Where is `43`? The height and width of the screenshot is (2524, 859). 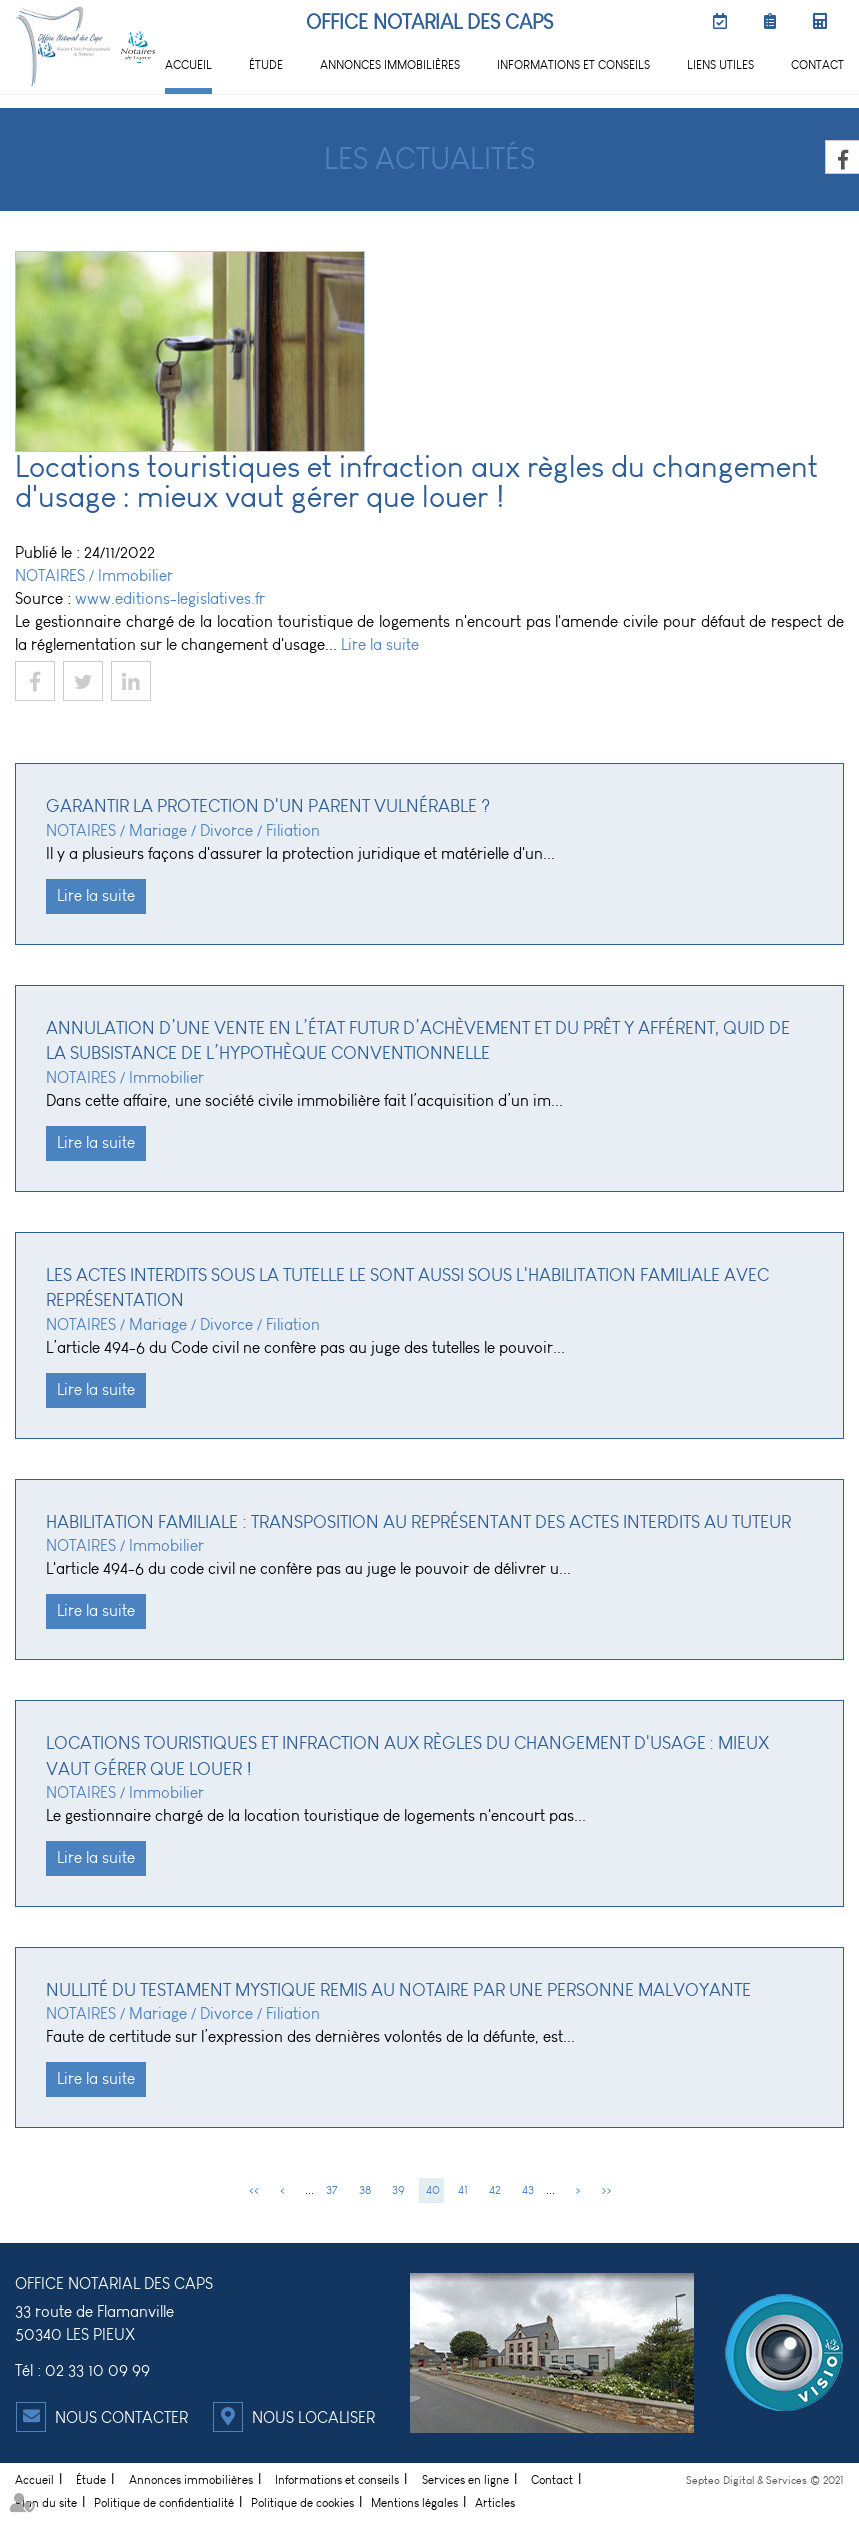
43 is located at coordinates (528, 2190).